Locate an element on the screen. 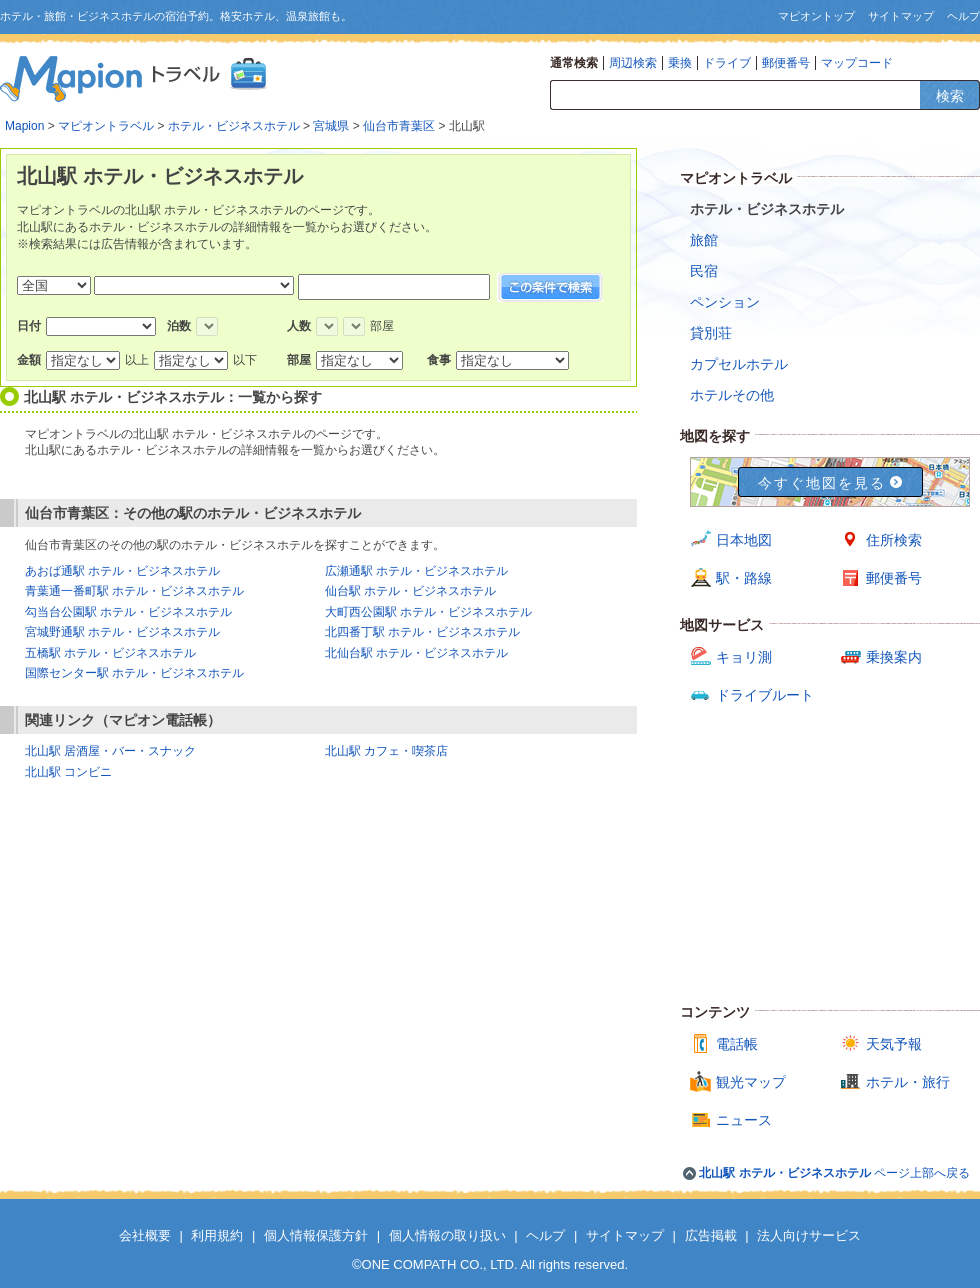 The image size is (980, 1288). 電話帳 is located at coordinates (737, 1044).